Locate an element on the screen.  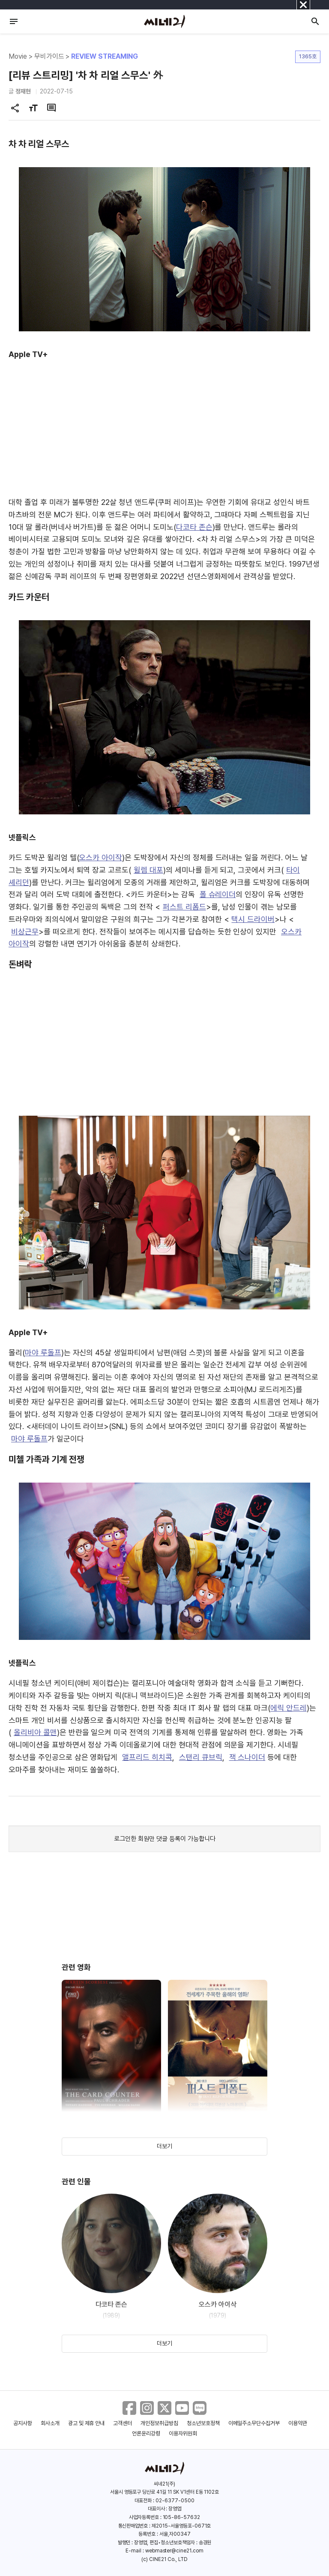
에릭 안드레 is located at coordinates (288, 1707).